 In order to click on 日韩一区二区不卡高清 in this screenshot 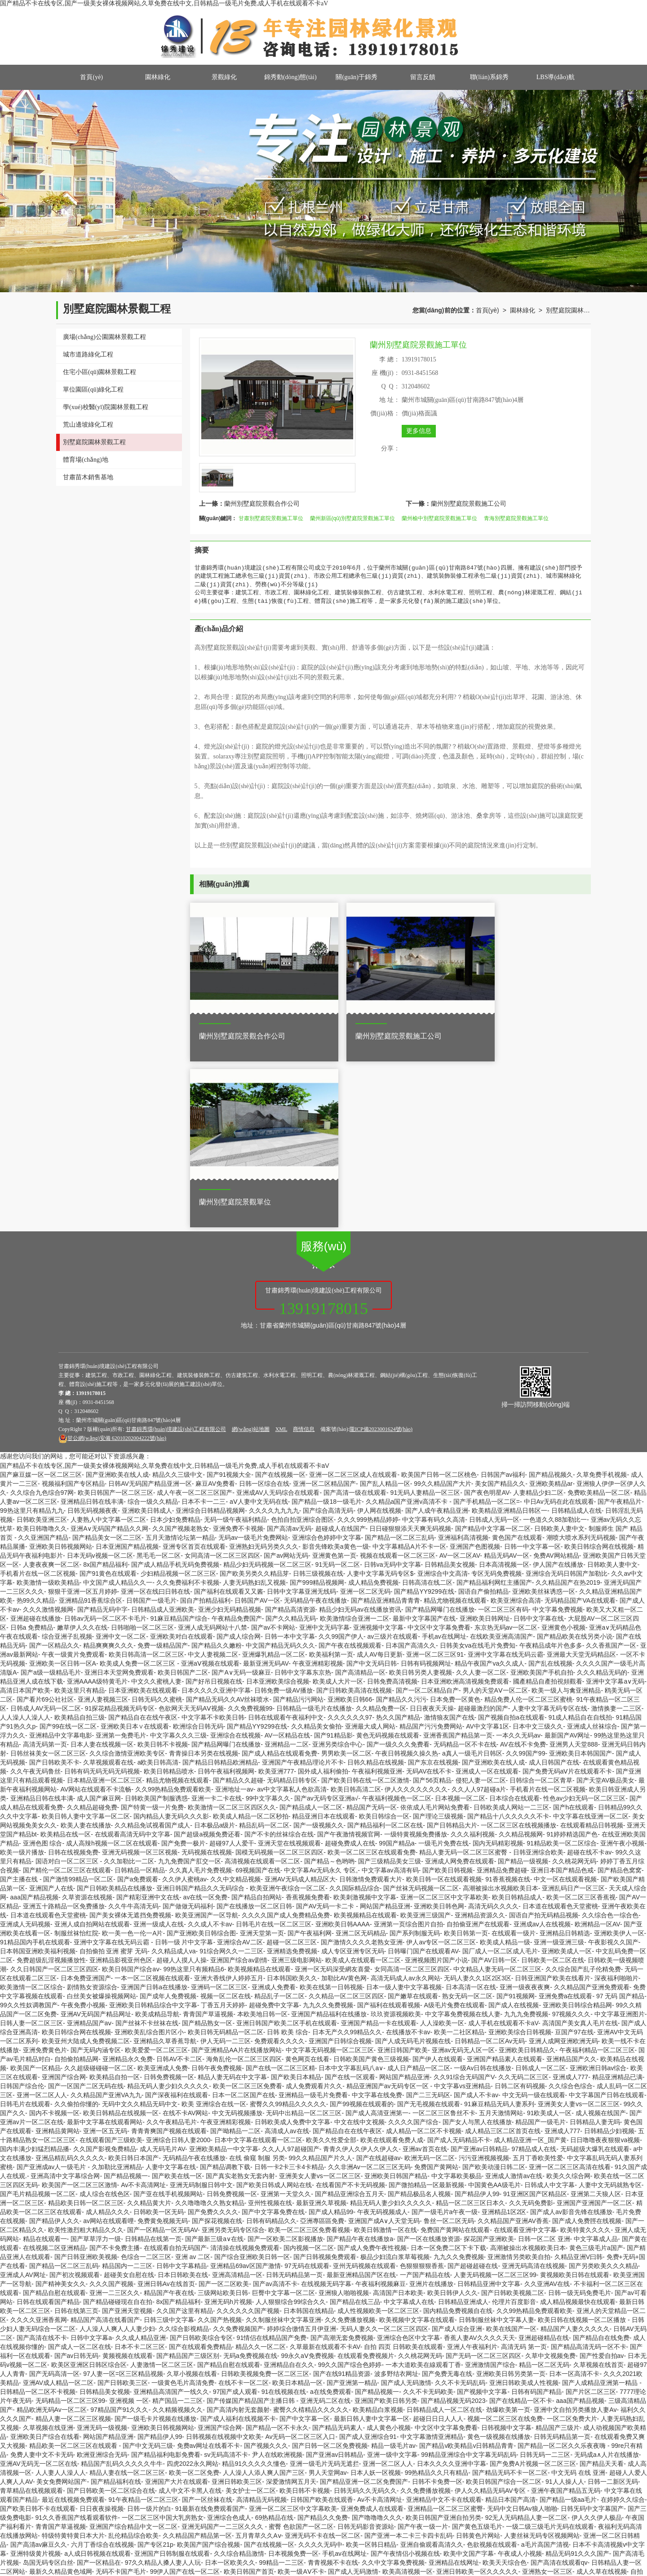, I will do `click(588, 2400)`.